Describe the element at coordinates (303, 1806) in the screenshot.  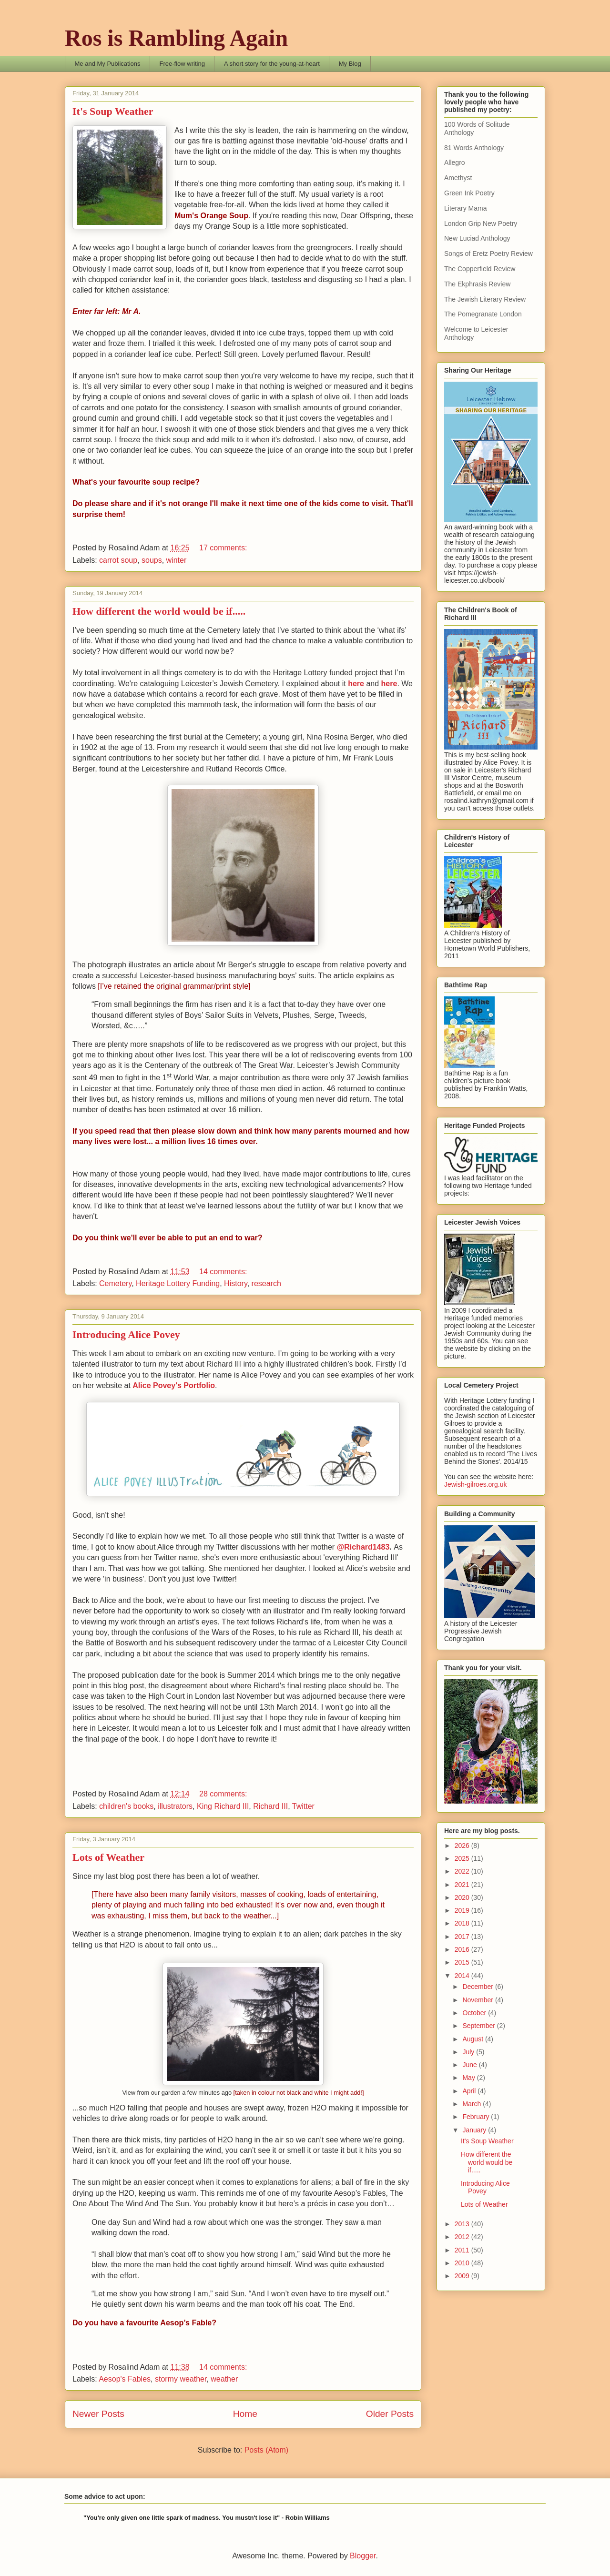
I see `Twitter` at that location.